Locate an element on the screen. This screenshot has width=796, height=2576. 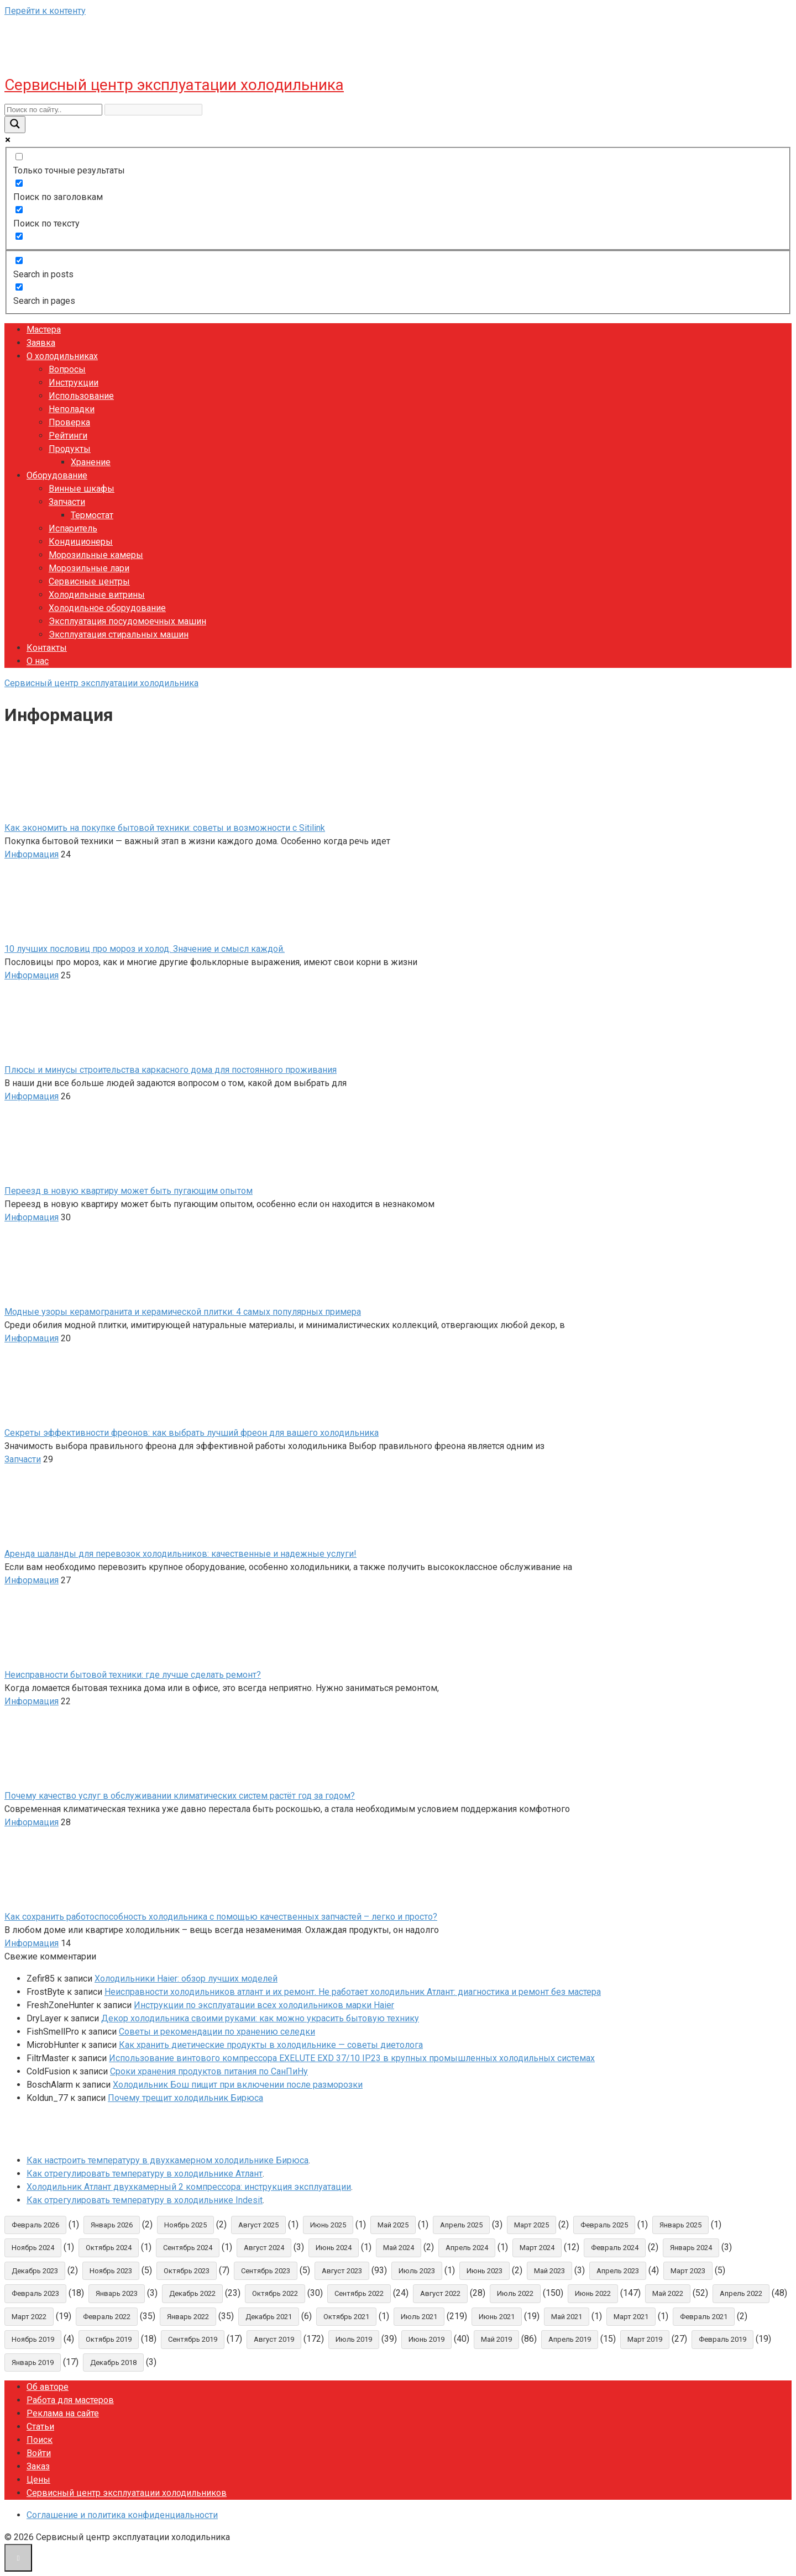
Как отрегулировать температуру в холодильнике Атлант is located at coordinates (145, 2173).